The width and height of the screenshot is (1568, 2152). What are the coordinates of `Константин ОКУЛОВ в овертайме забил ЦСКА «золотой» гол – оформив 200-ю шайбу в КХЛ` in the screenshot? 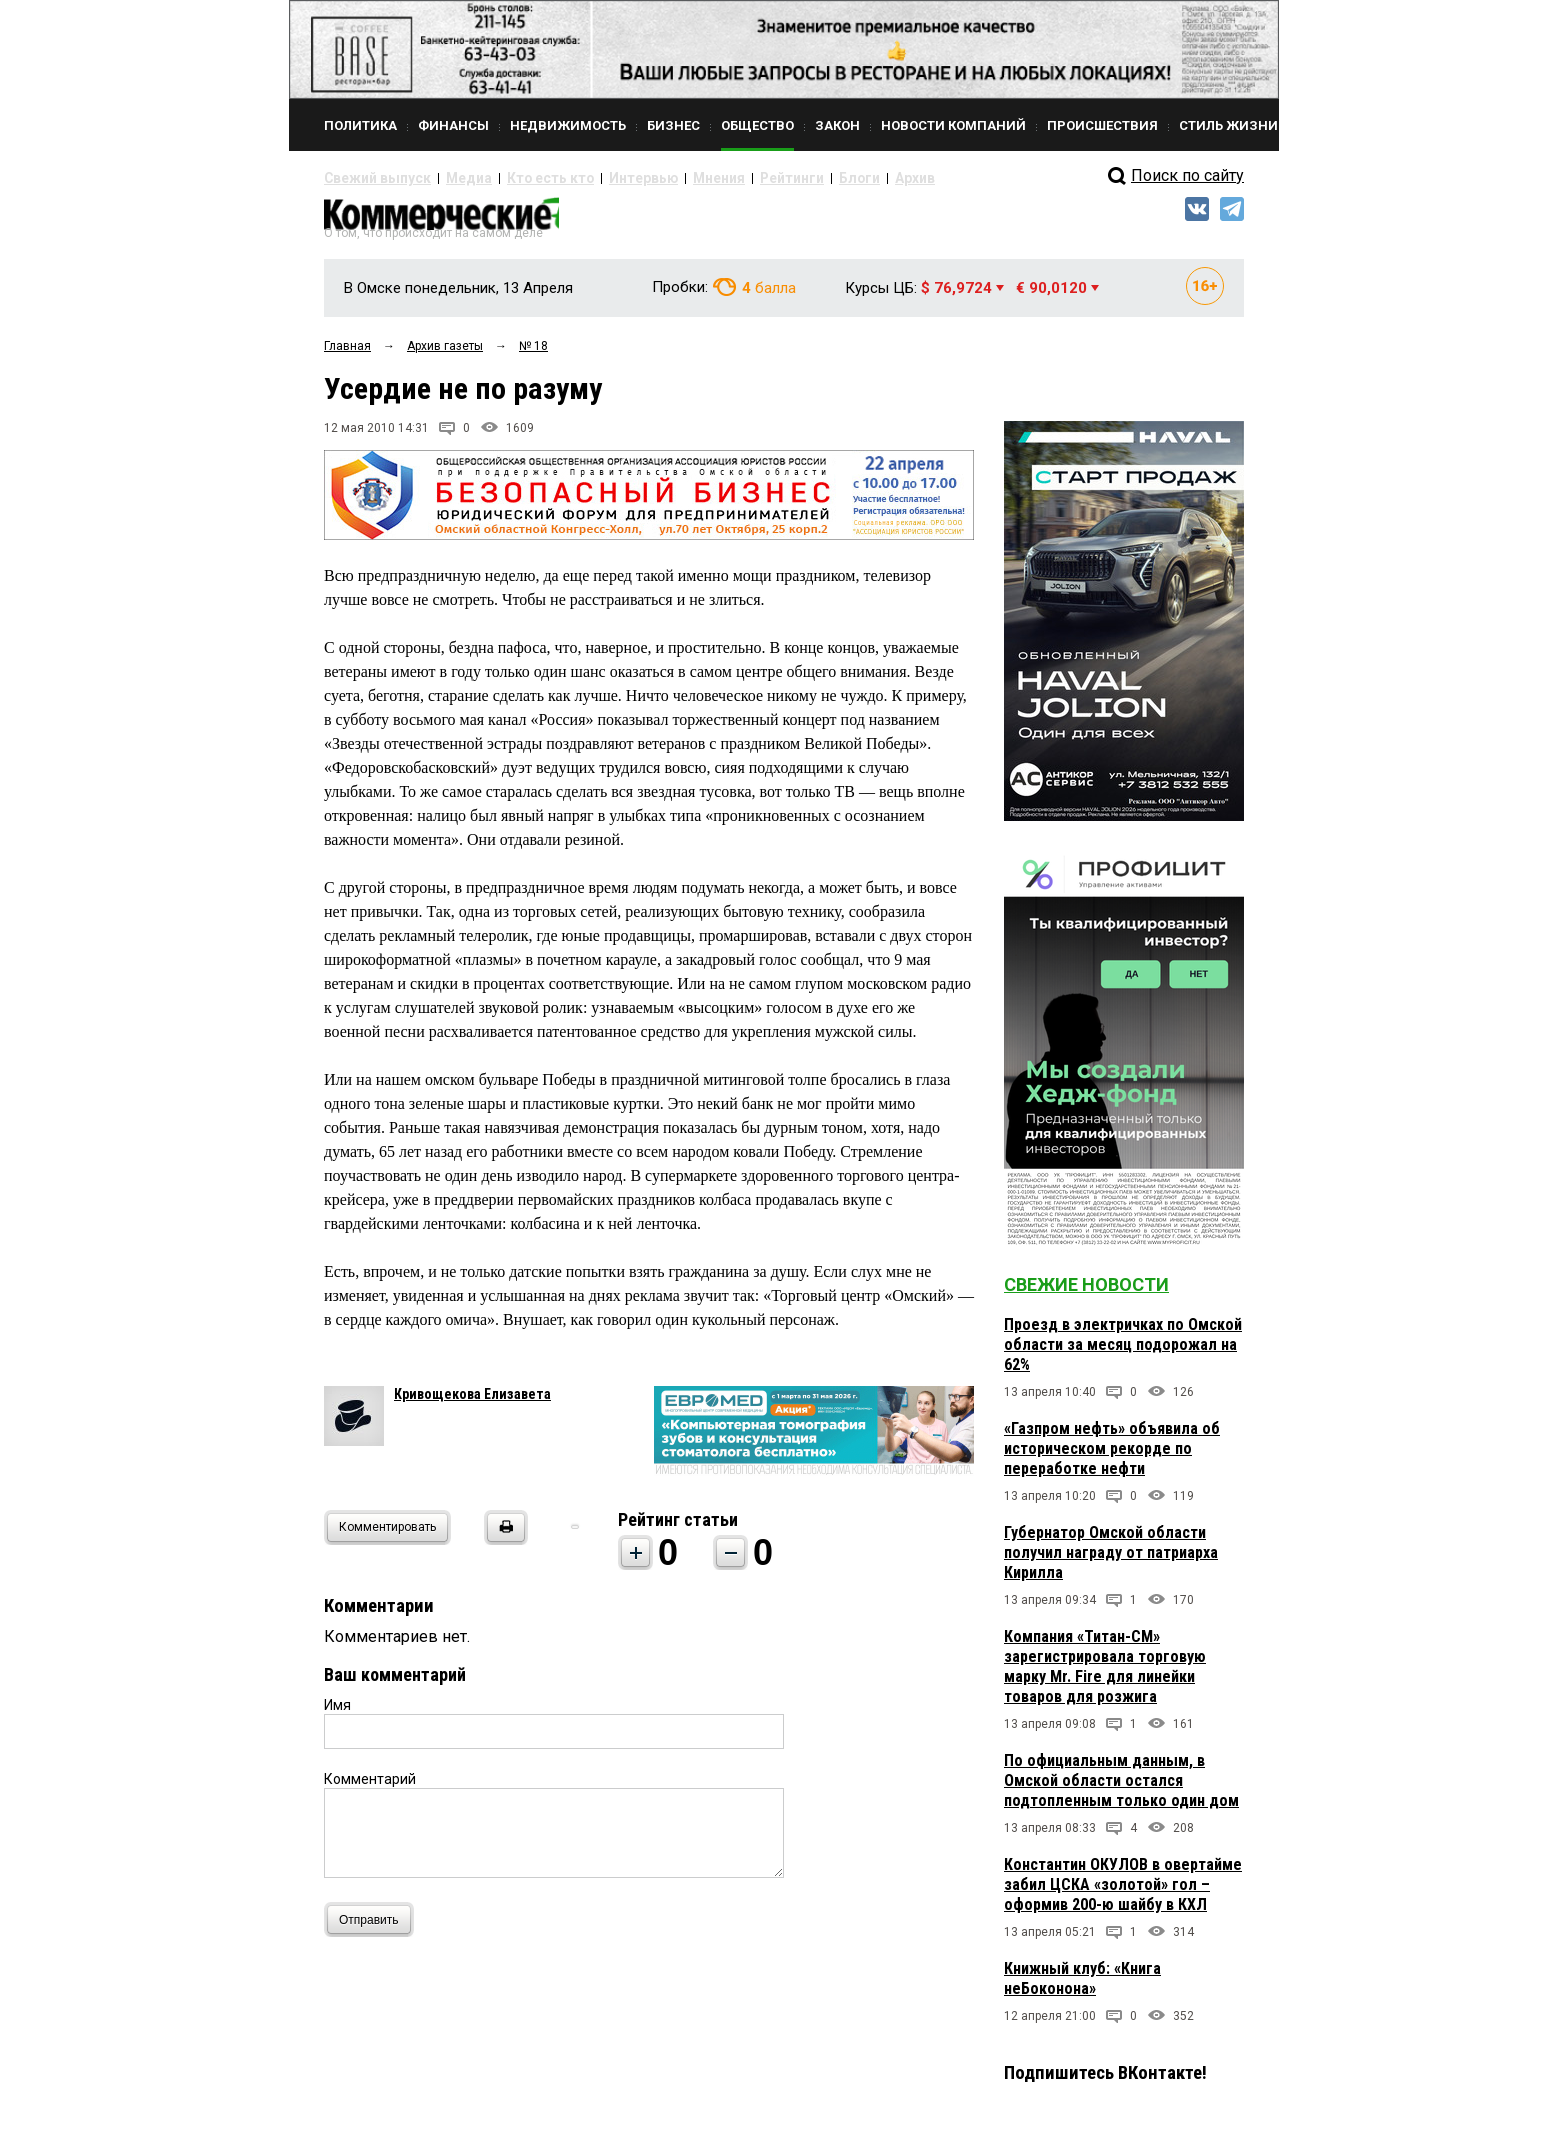 It's located at (1123, 1893).